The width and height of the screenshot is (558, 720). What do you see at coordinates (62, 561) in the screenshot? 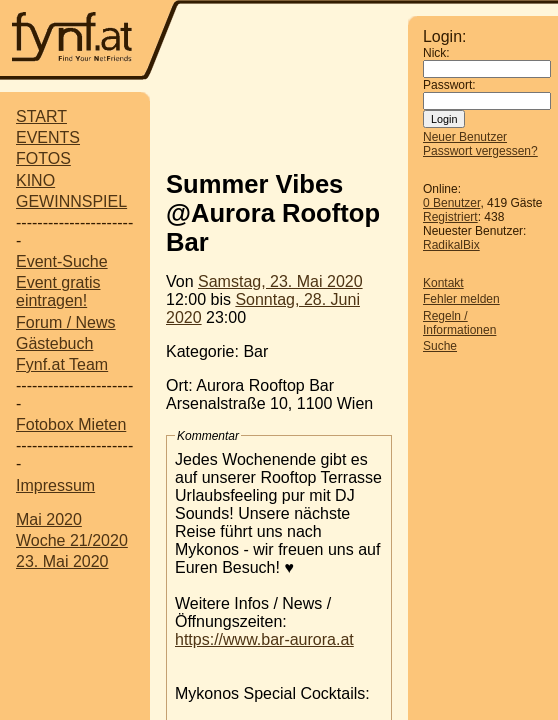
I see `23. Mai 2020` at bounding box center [62, 561].